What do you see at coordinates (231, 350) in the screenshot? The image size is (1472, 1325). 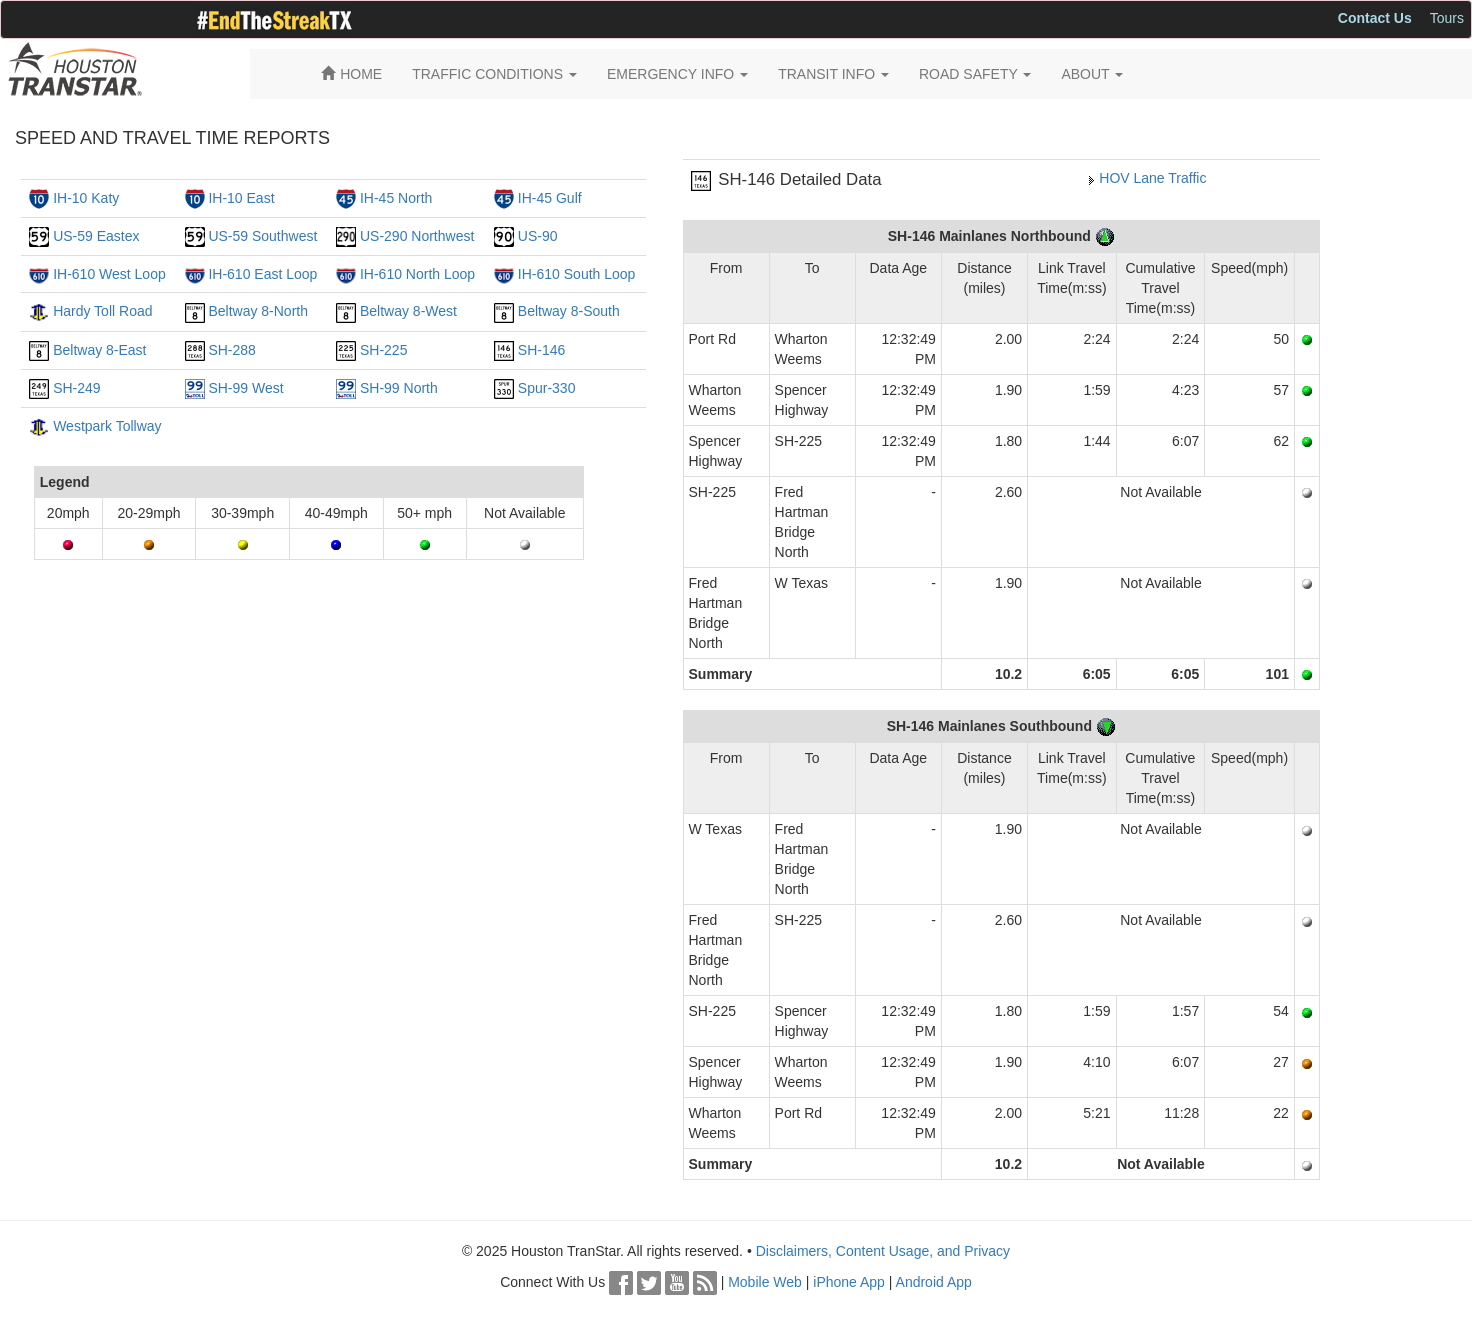 I see `SH-288` at bounding box center [231, 350].